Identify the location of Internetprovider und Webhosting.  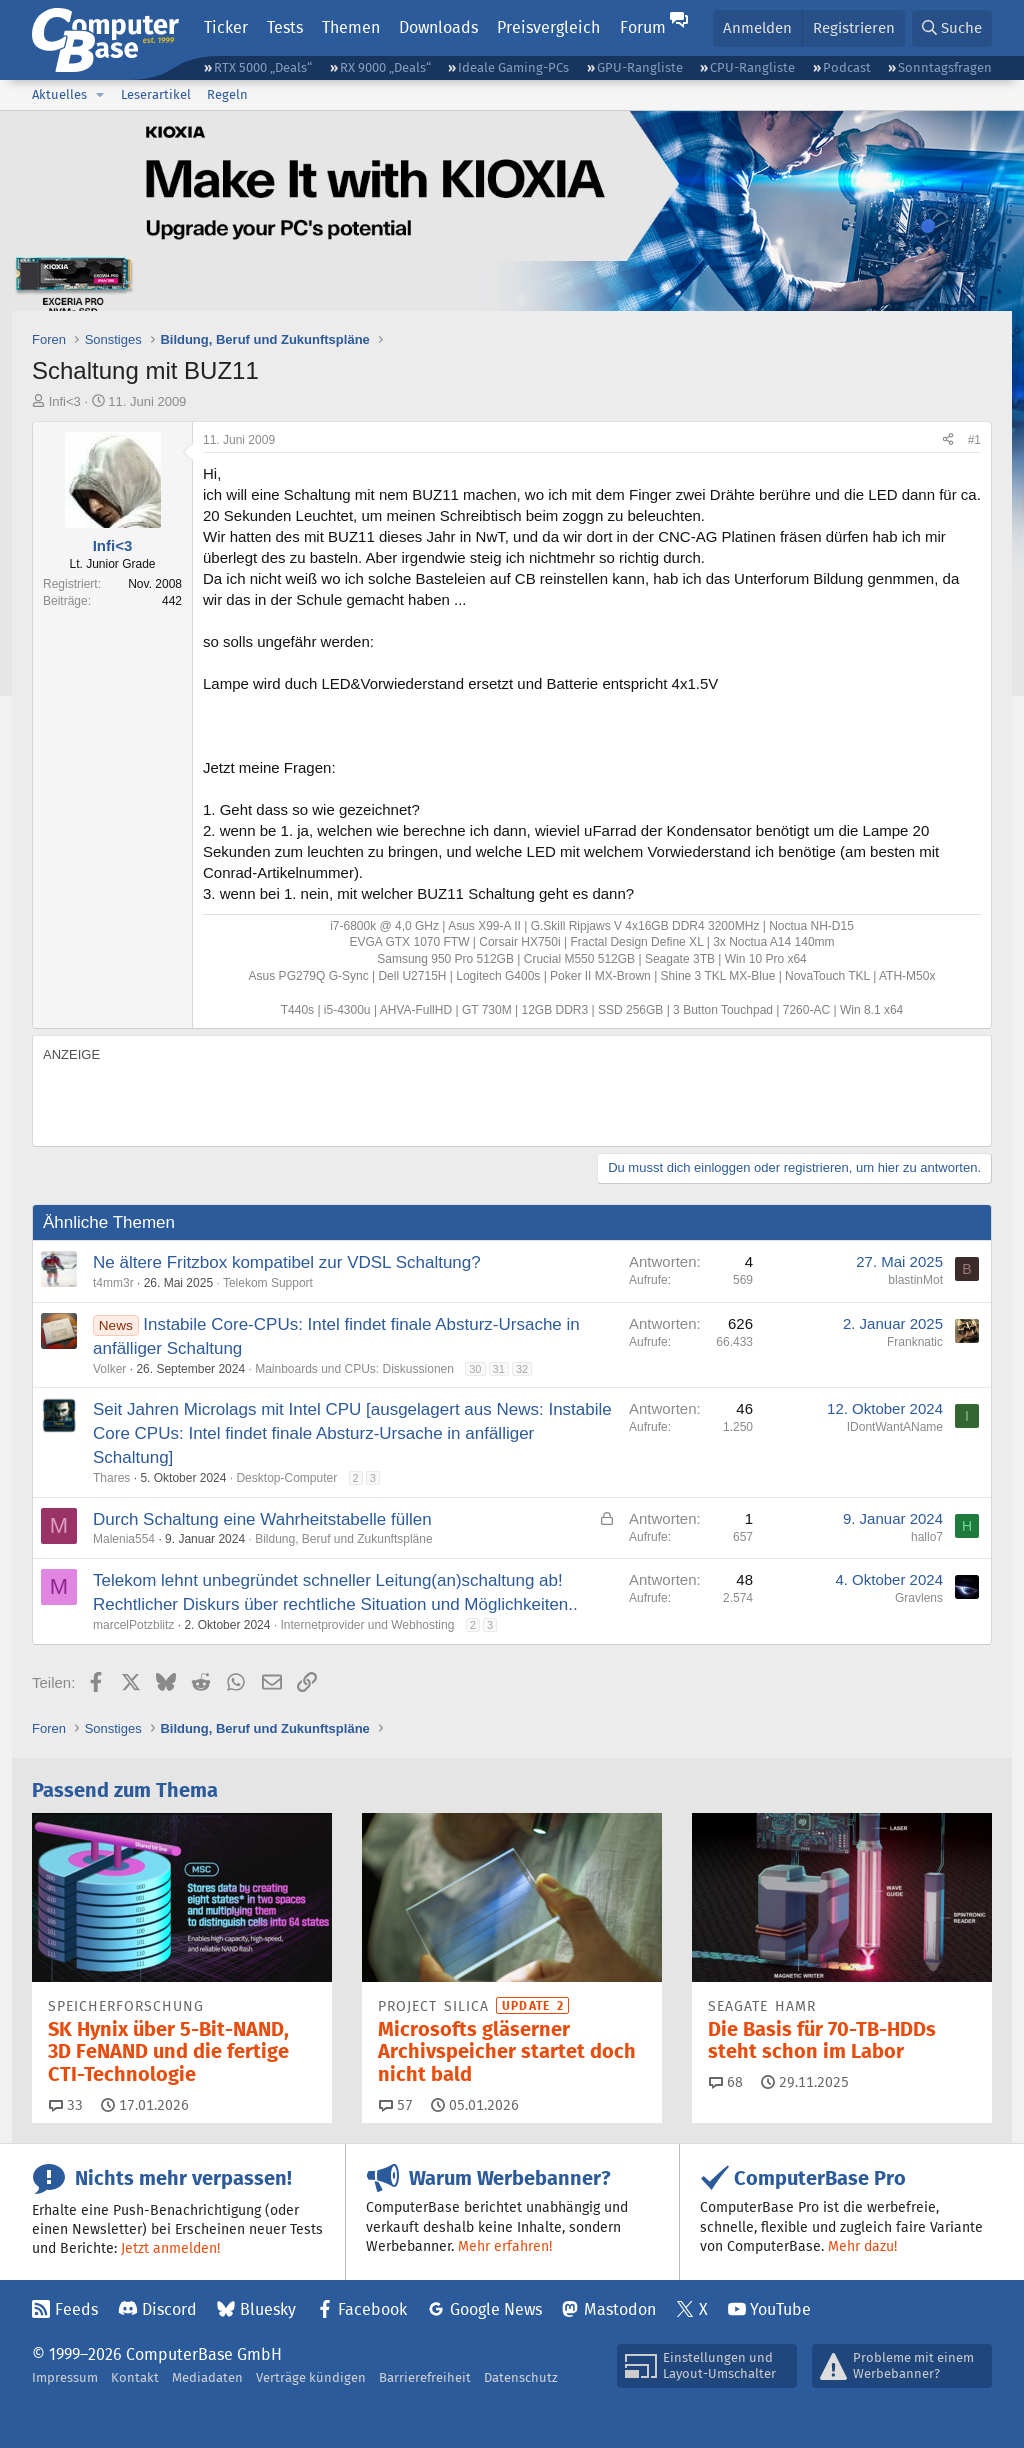
(367, 1625).